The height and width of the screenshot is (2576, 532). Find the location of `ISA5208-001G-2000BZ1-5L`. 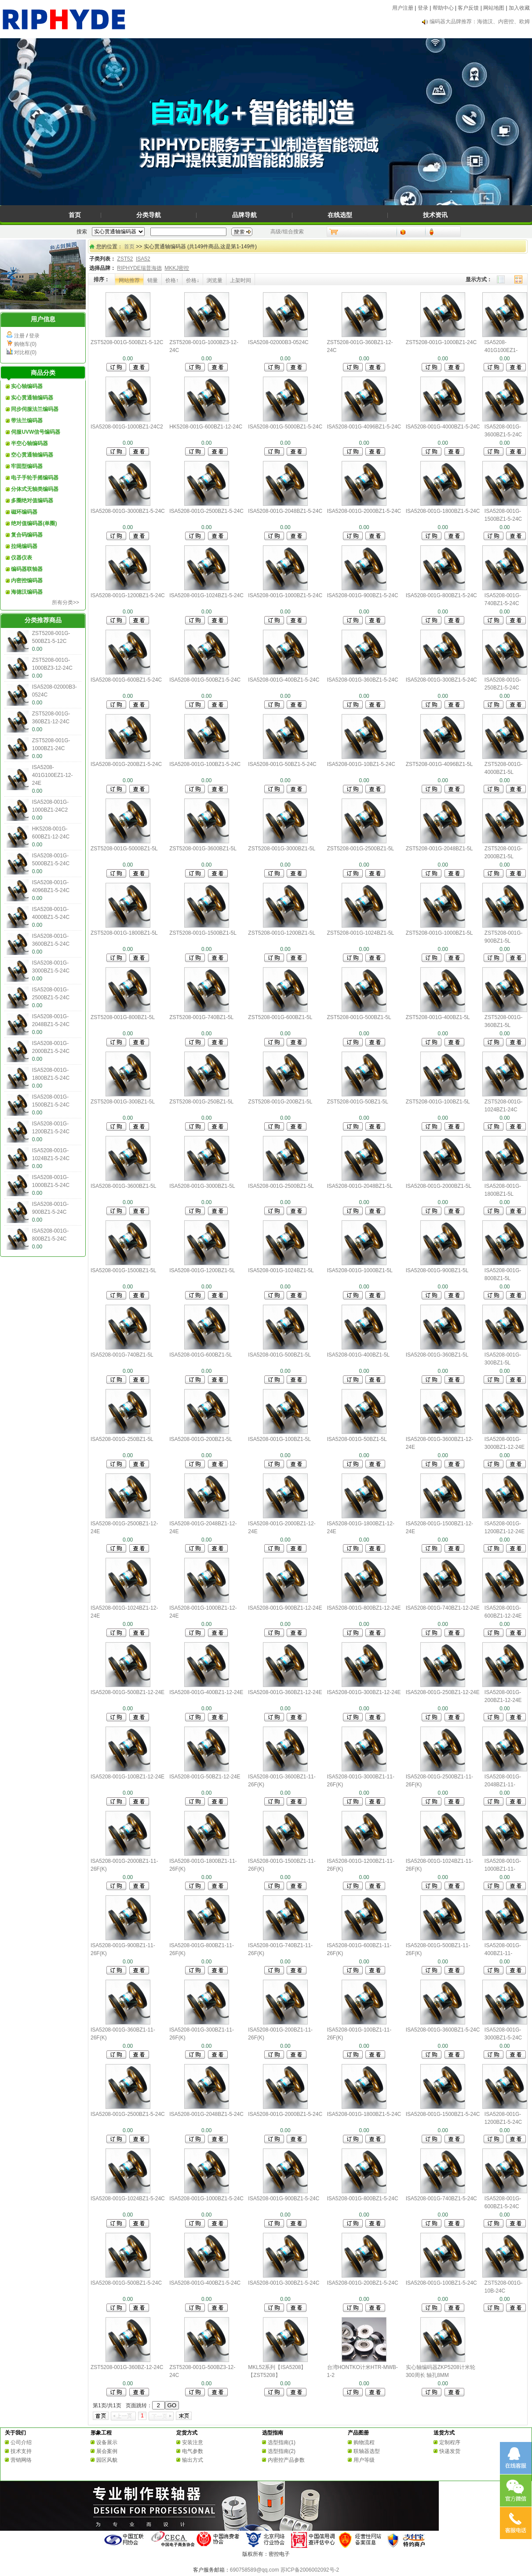

ISA5208-001G-2000BZ1-5L is located at coordinates (438, 1186).